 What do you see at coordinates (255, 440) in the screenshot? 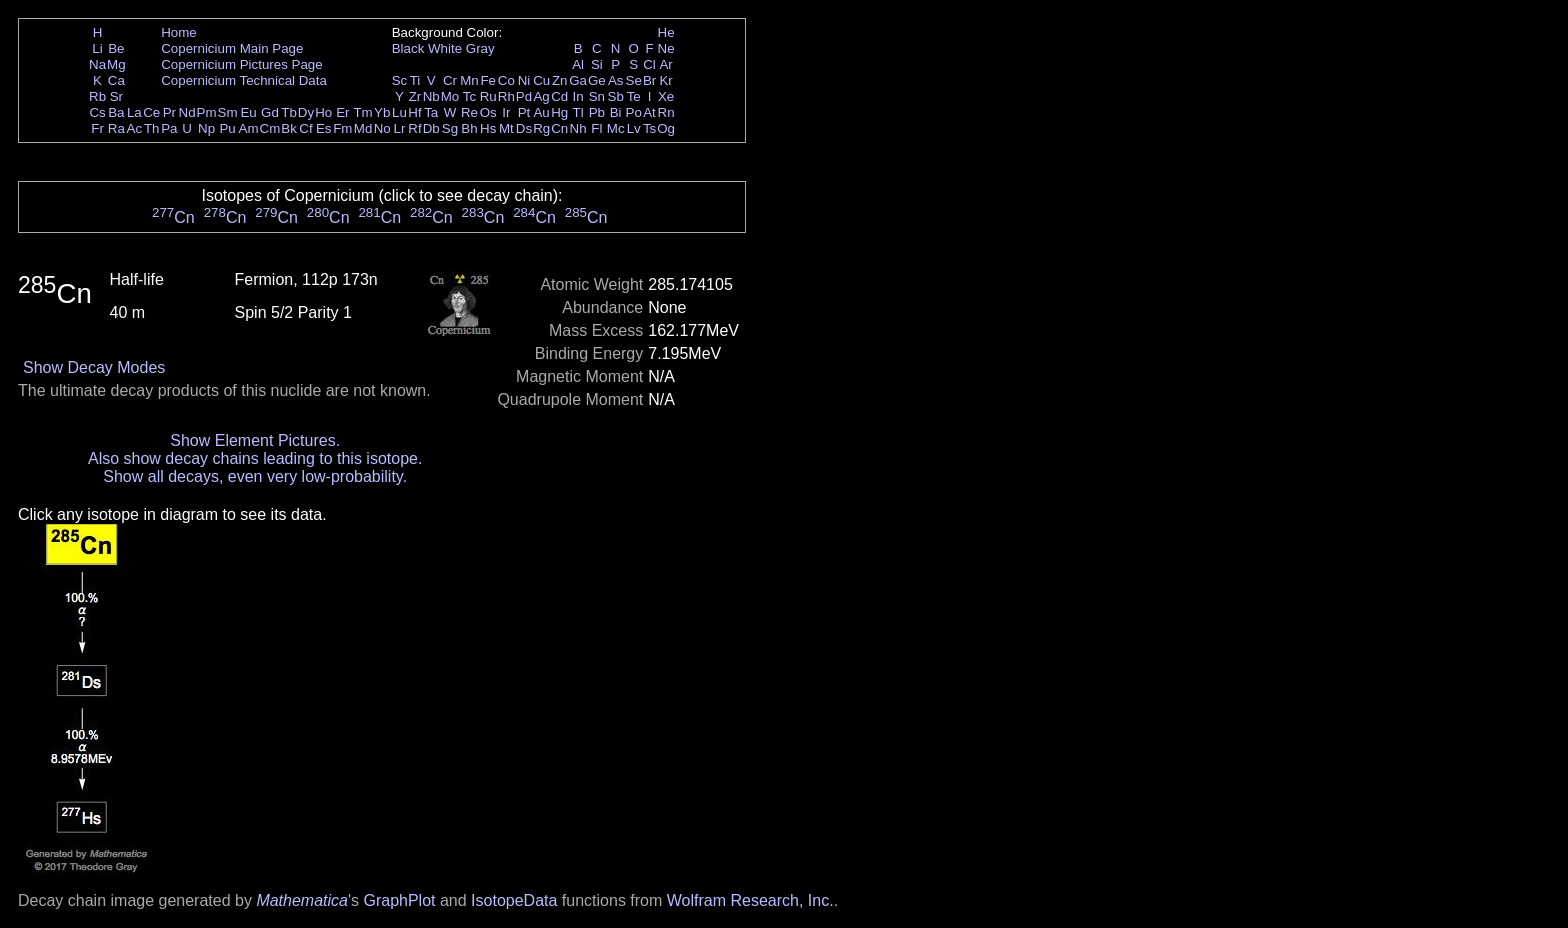
I see `Show Element Pictures.` at bounding box center [255, 440].